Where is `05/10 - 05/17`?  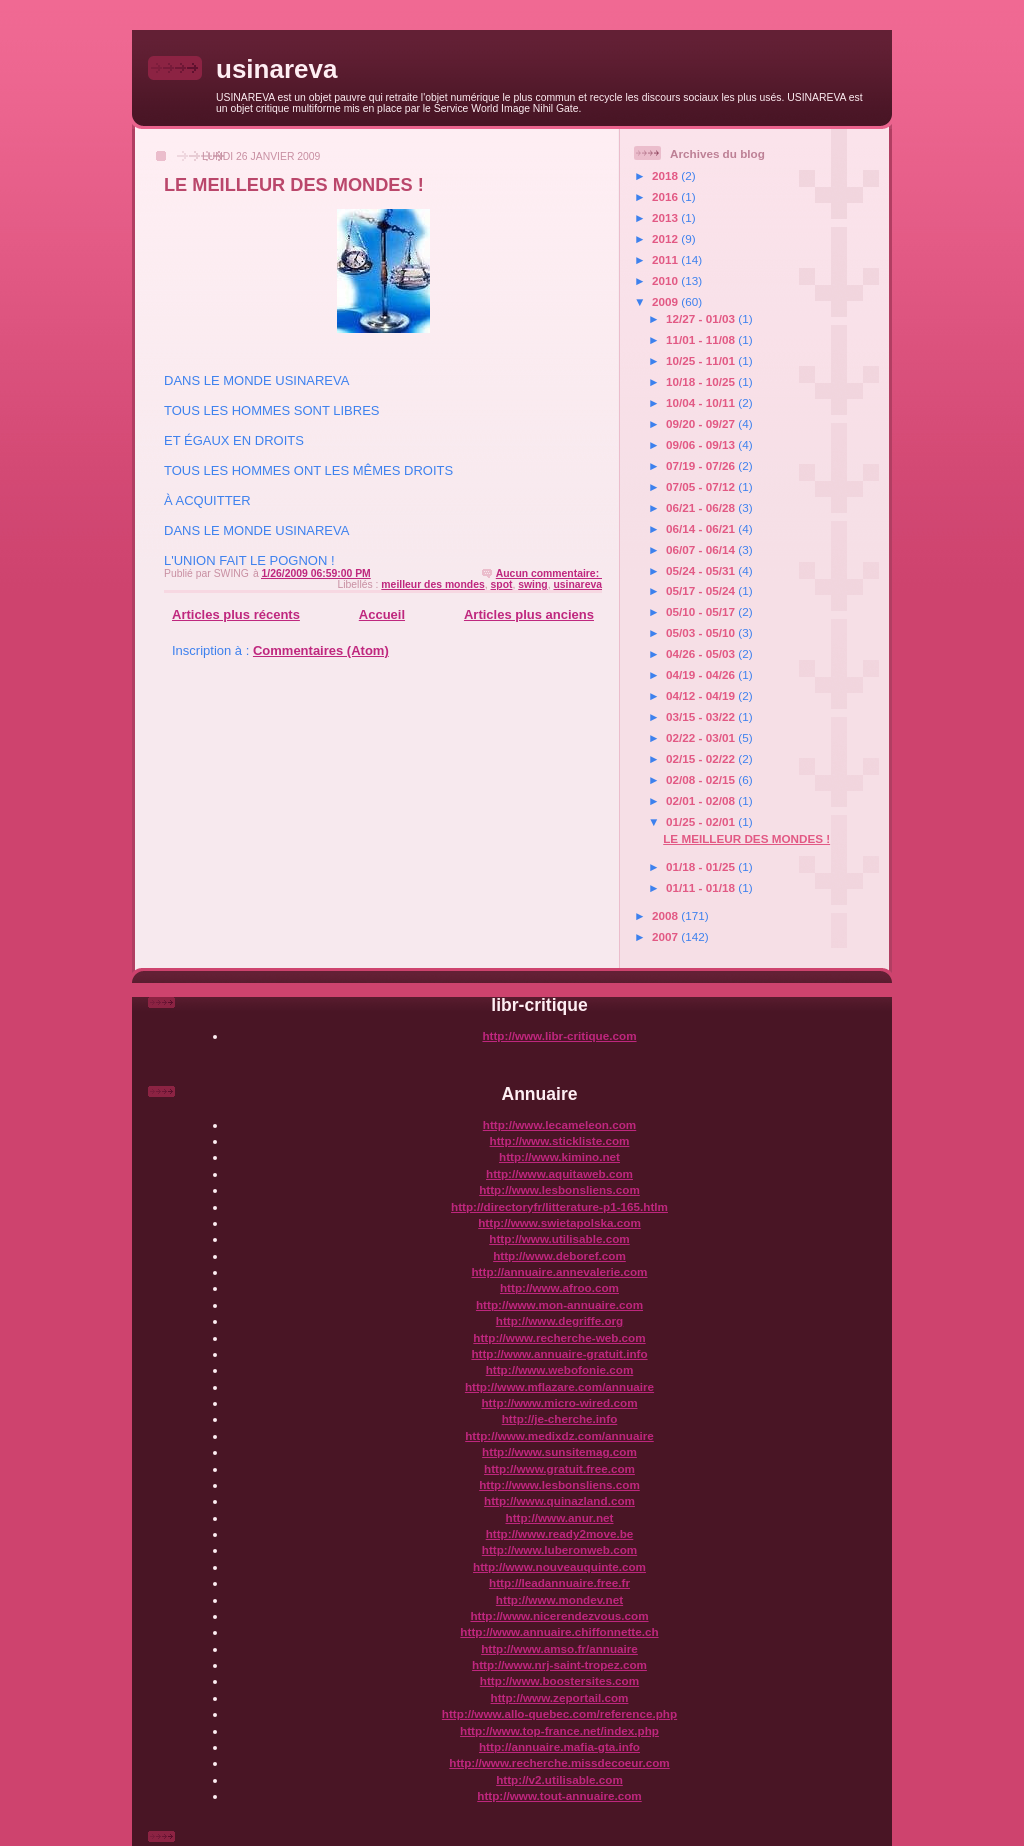 05/10 - 05/17 is located at coordinates (702, 611).